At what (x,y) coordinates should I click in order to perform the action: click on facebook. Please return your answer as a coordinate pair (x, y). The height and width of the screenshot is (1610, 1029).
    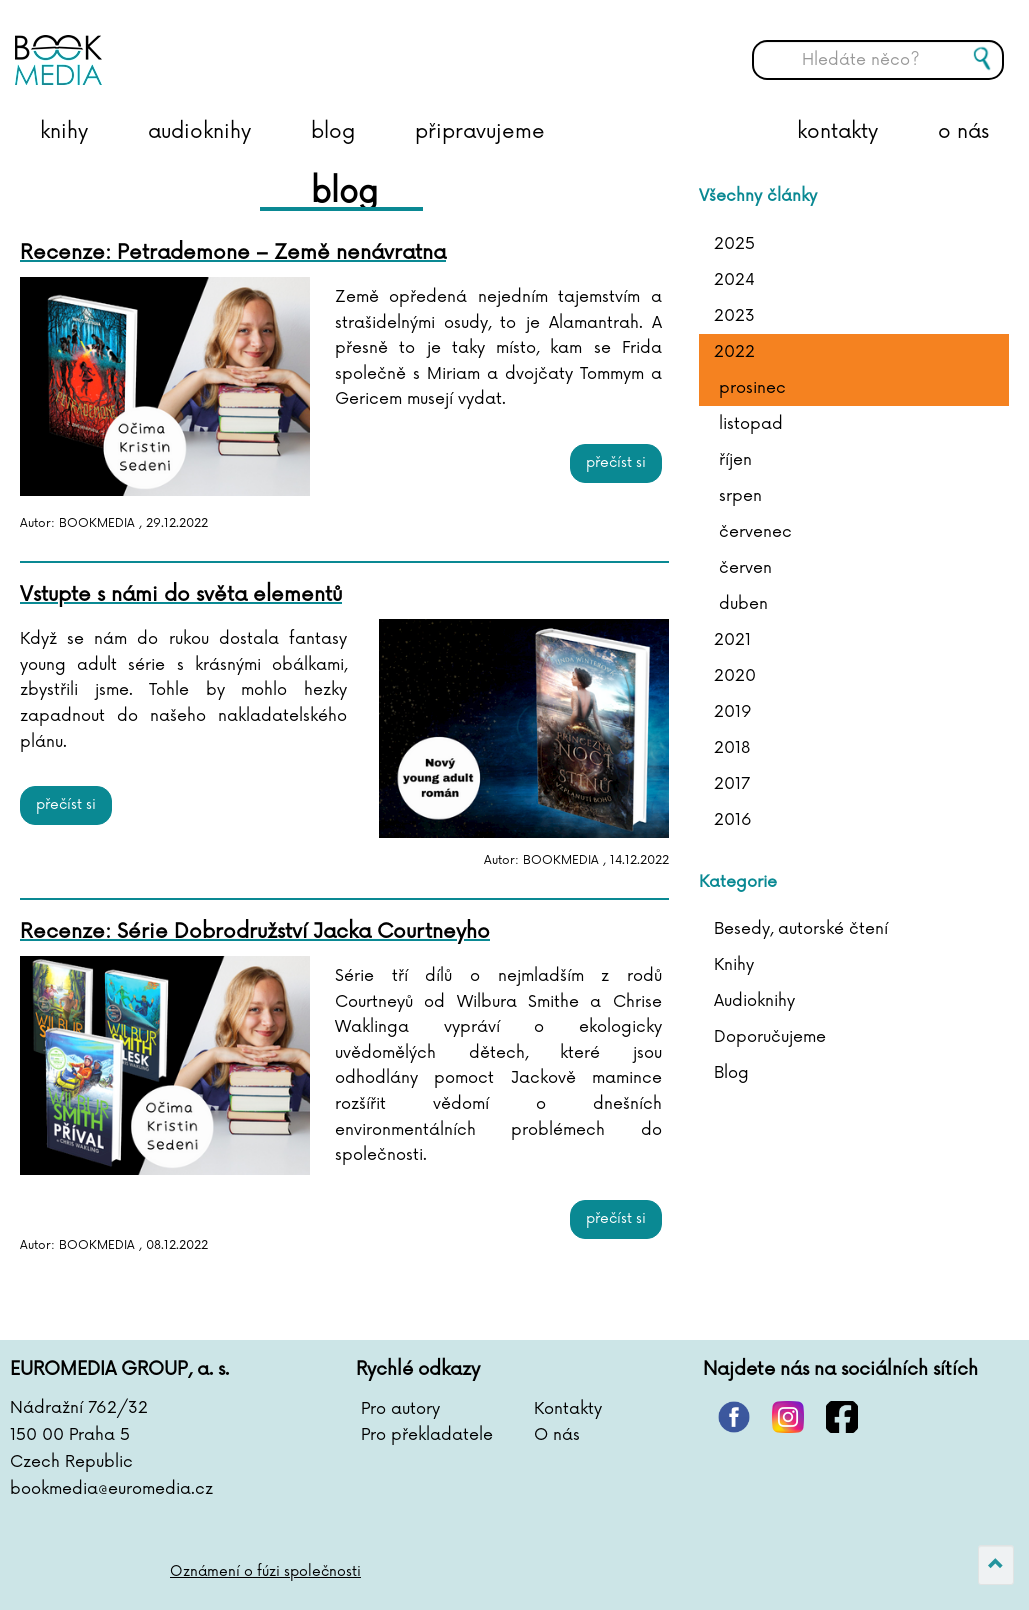
    Looking at the image, I should click on (842, 1417).